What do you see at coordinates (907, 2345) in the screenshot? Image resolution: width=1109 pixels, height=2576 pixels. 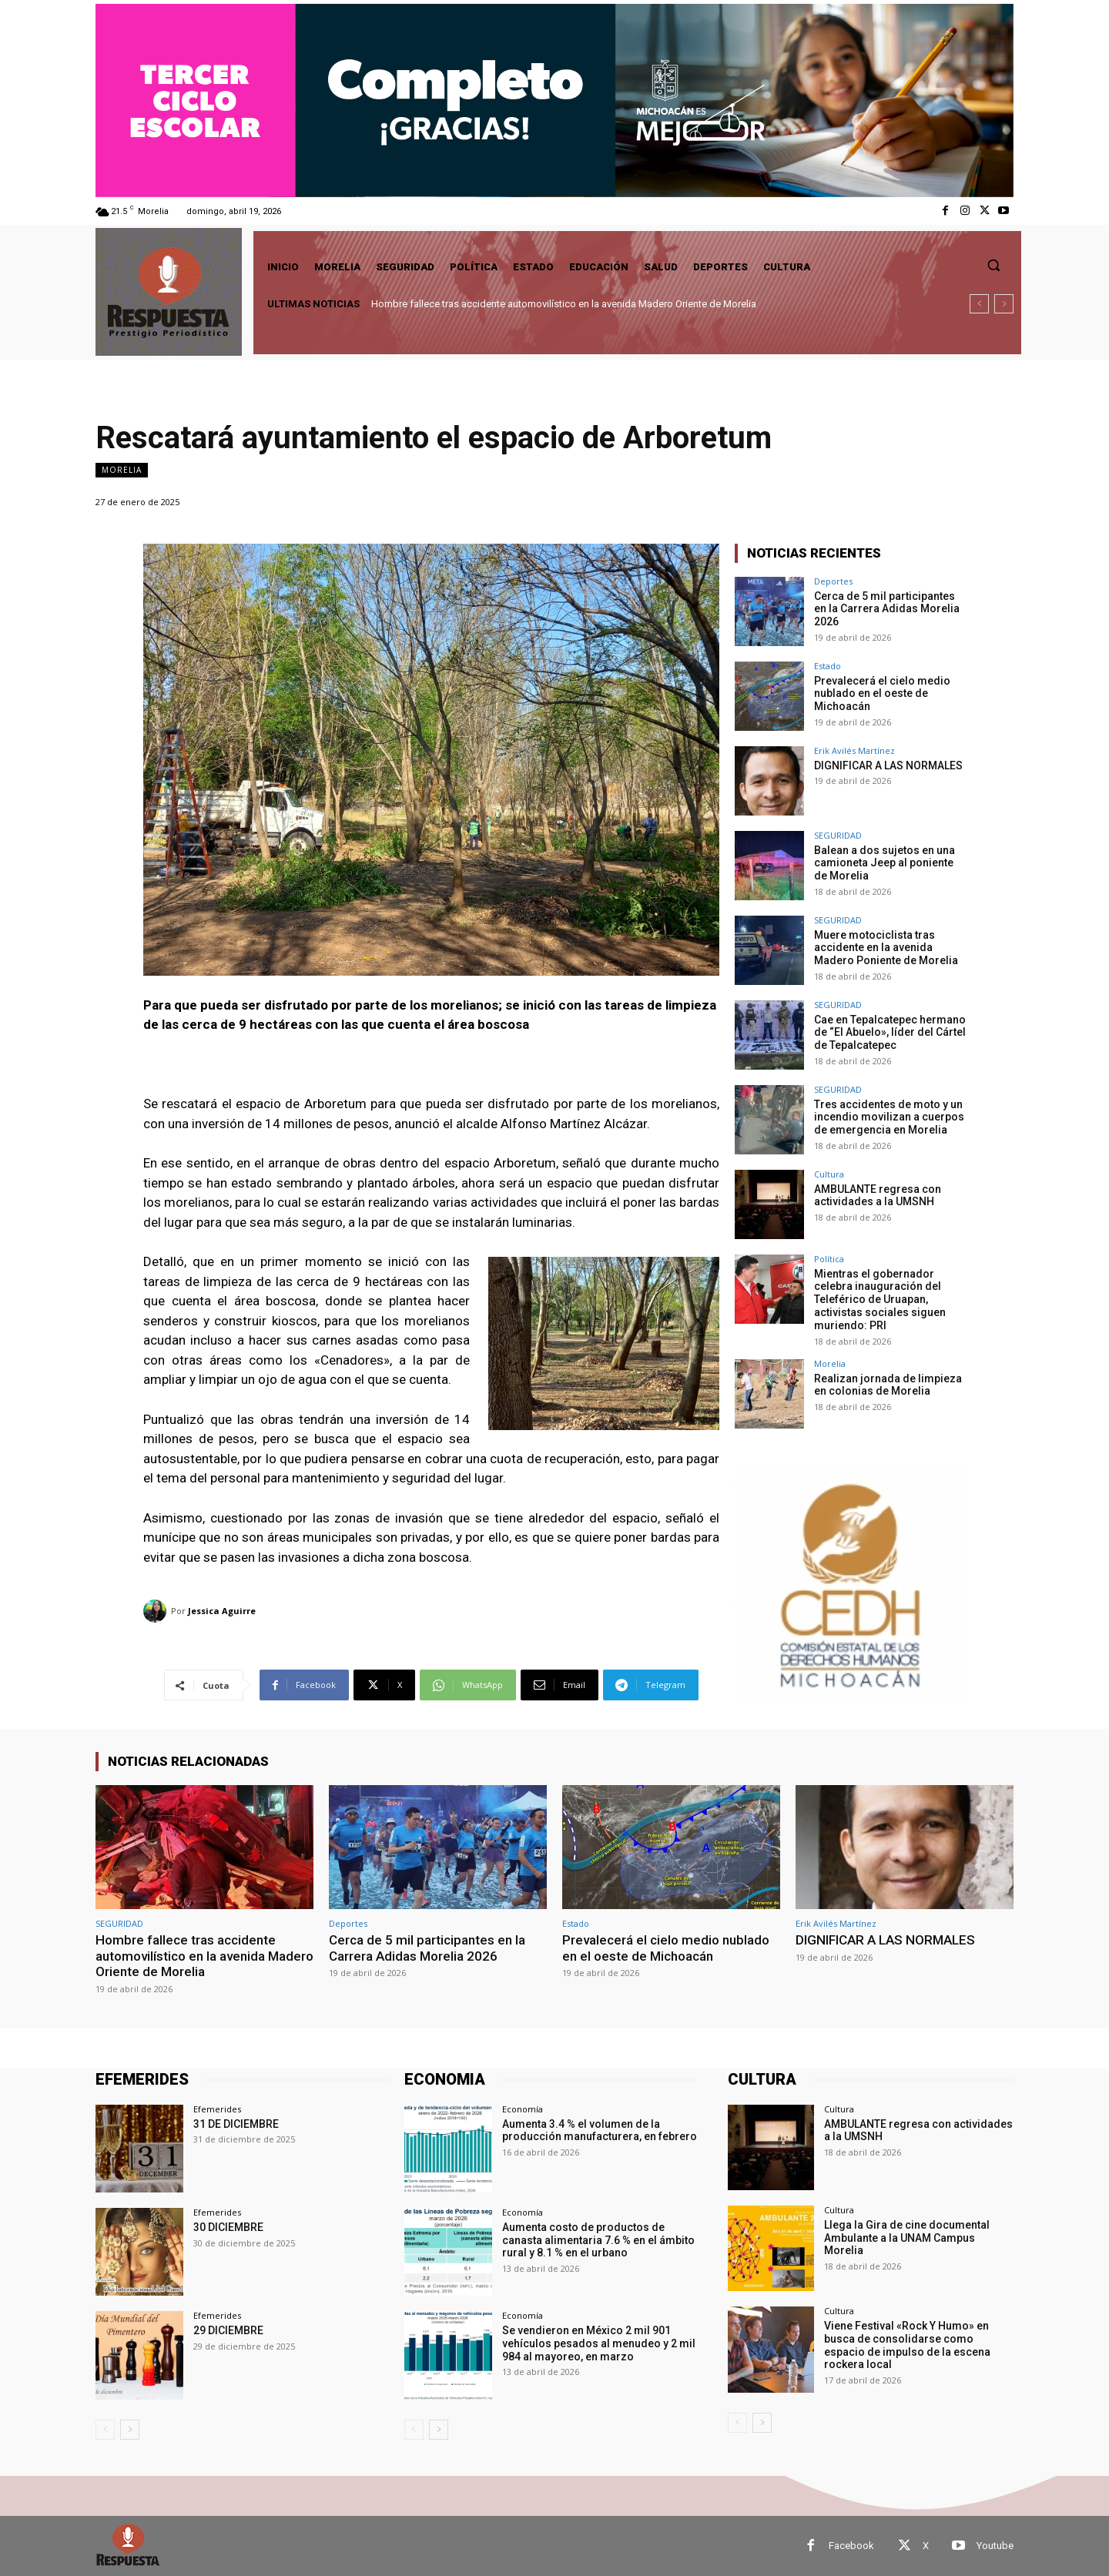 I see `Viene Festival «Rock Y Humo» en busca de consolidarse como espacio de impulso de la escena rockera local` at bounding box center [907, 2345].